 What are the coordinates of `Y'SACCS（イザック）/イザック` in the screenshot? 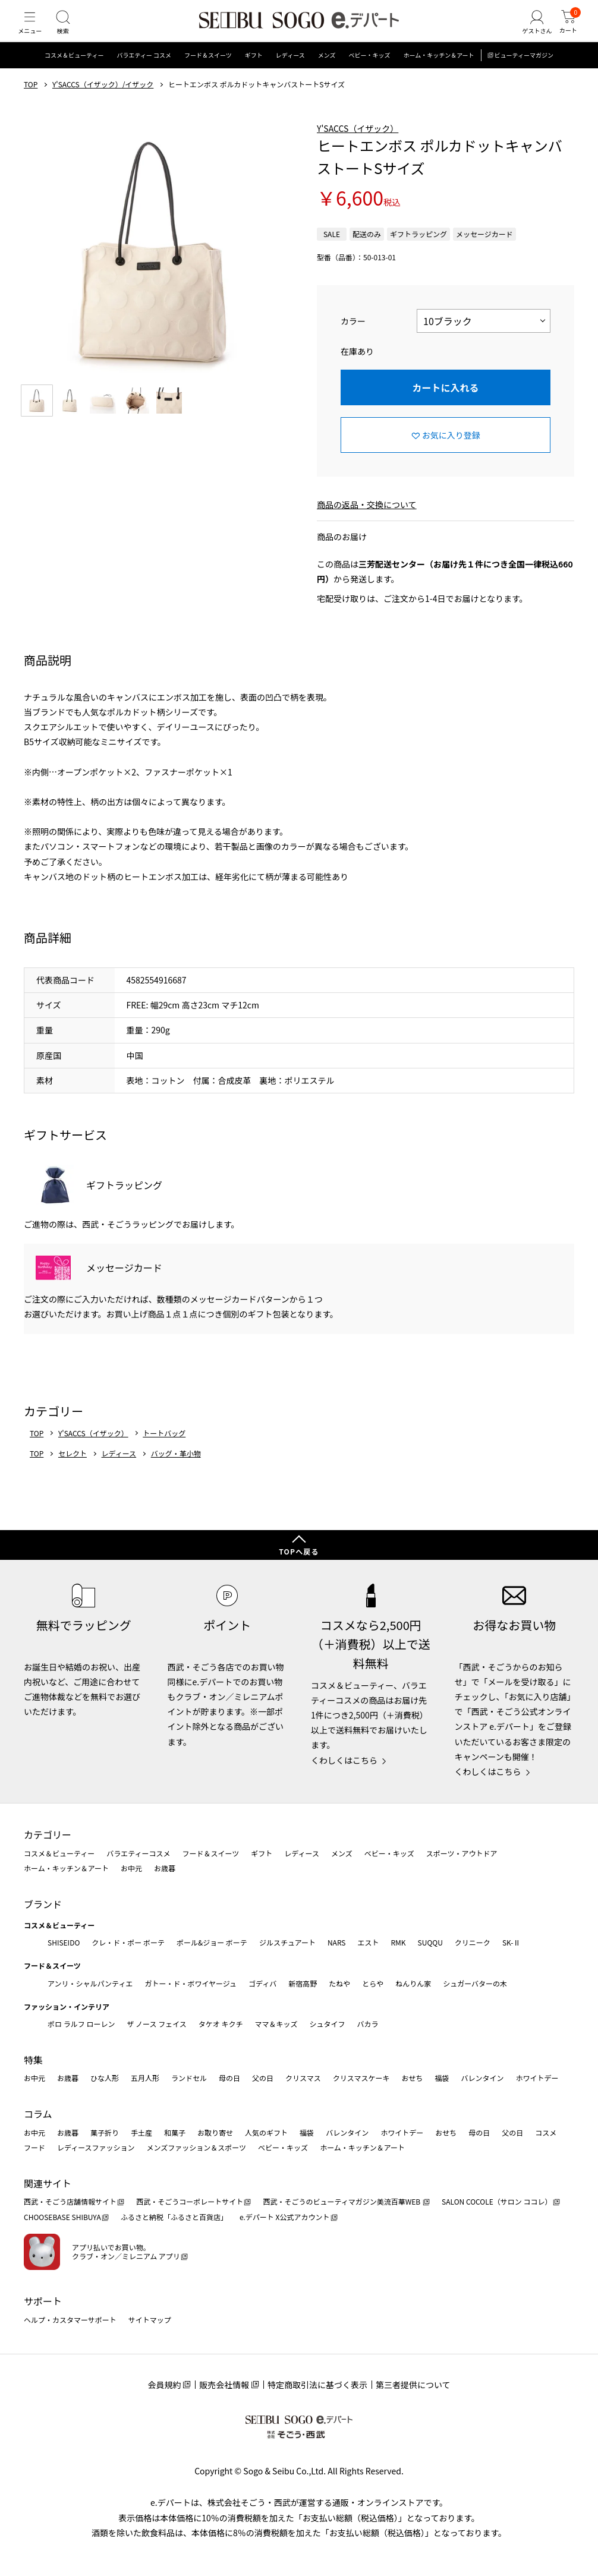 It's located at (102, 103).